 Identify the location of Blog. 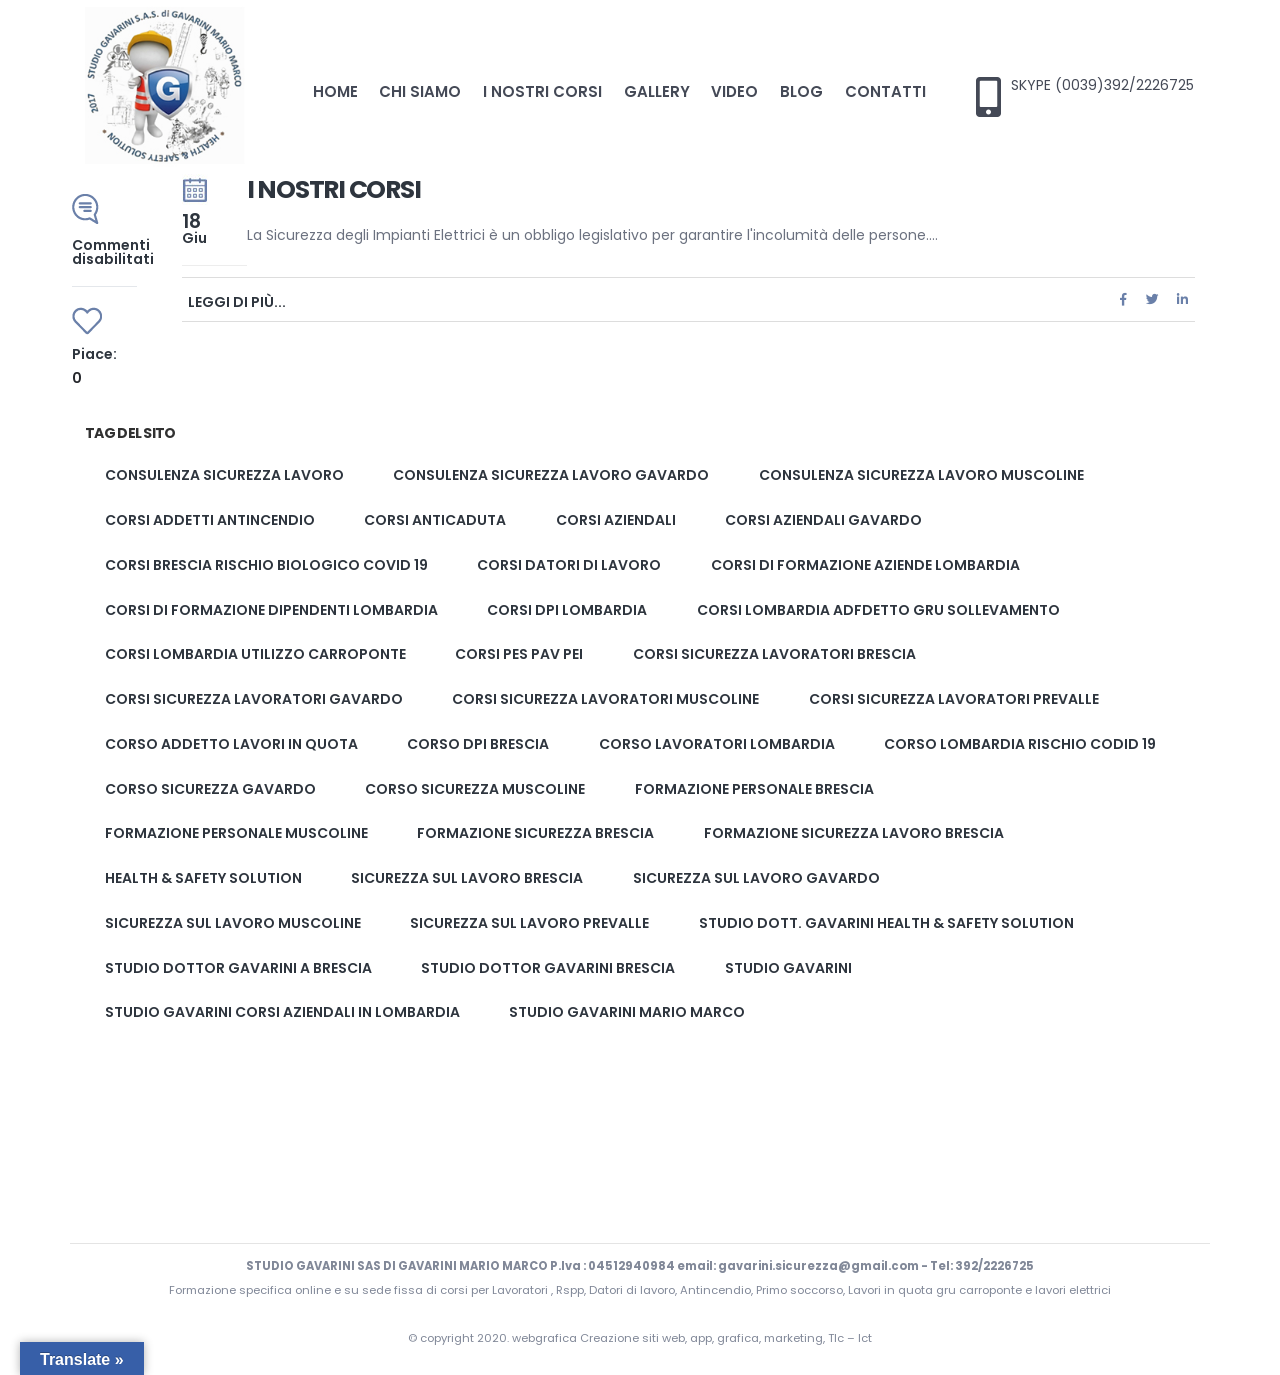
(801, 91).